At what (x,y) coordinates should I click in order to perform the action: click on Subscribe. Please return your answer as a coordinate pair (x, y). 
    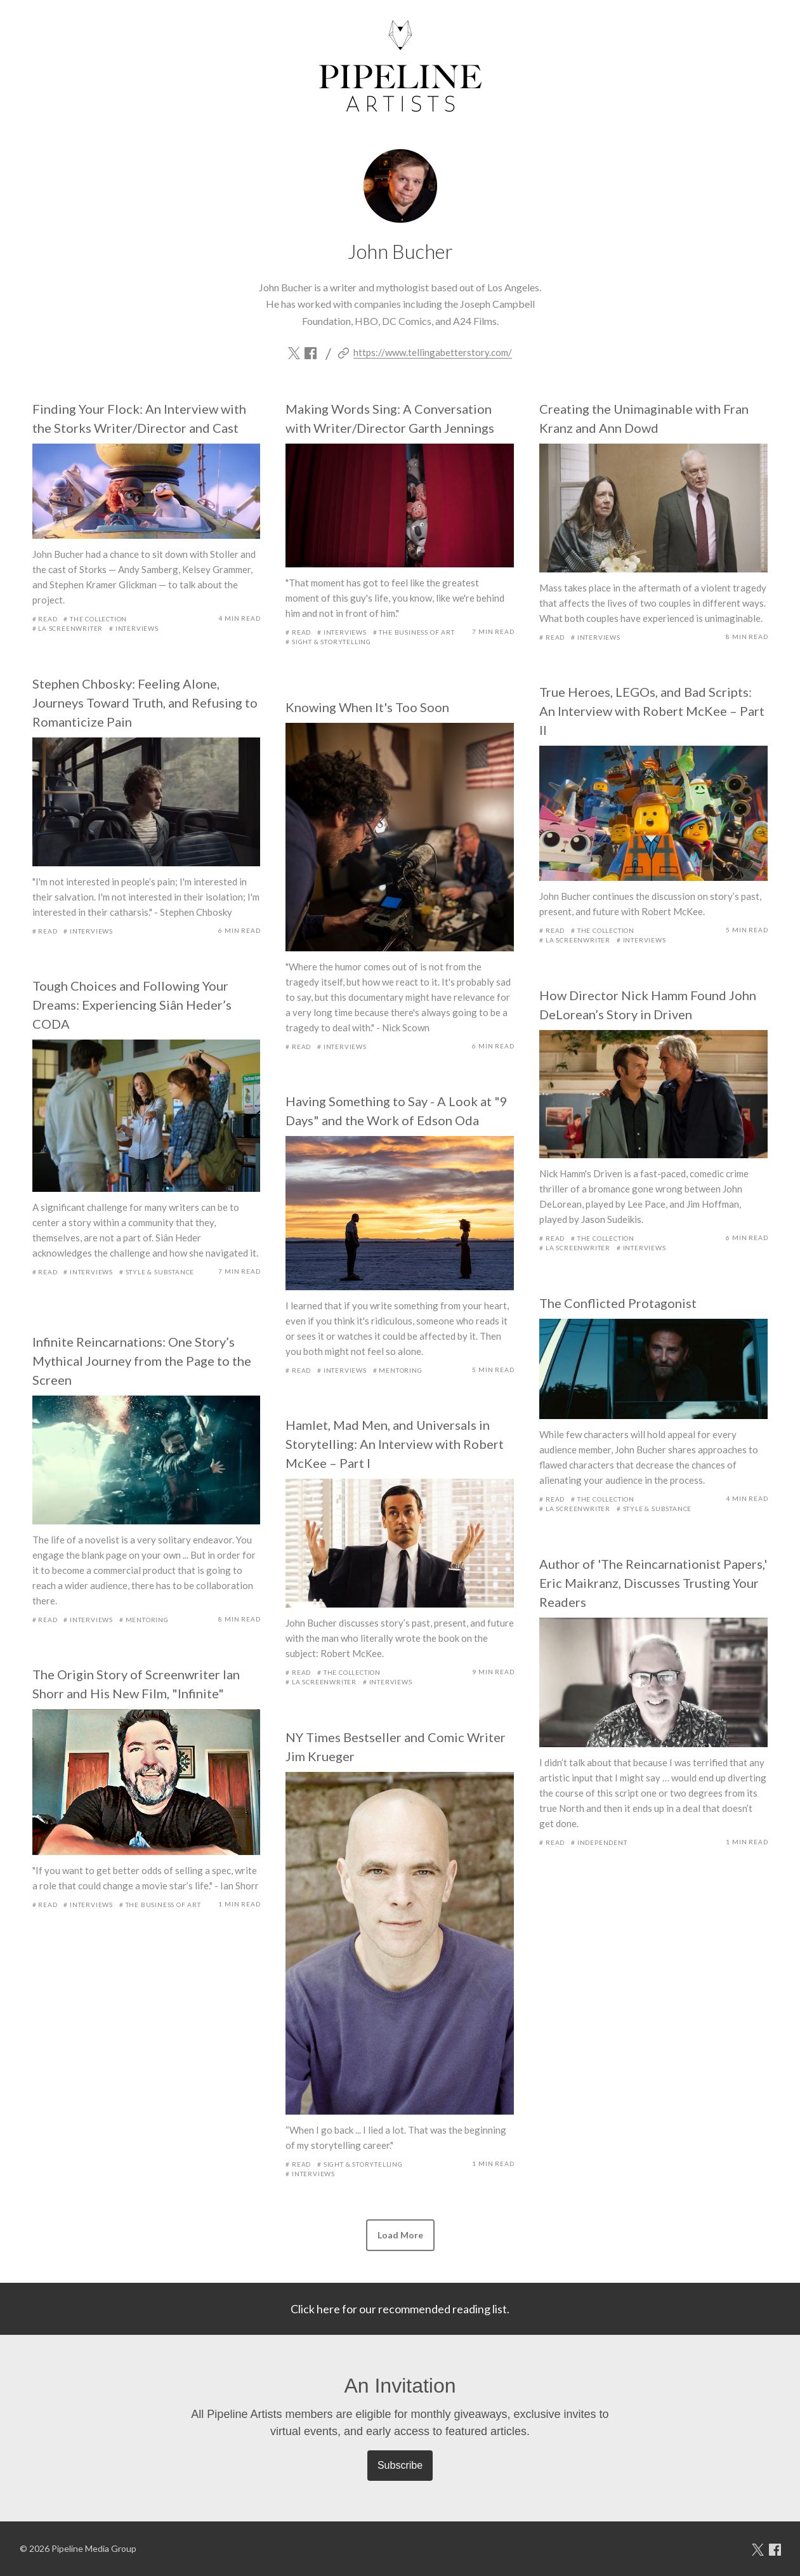
    Looking at the image, I should click on (400, 2465).